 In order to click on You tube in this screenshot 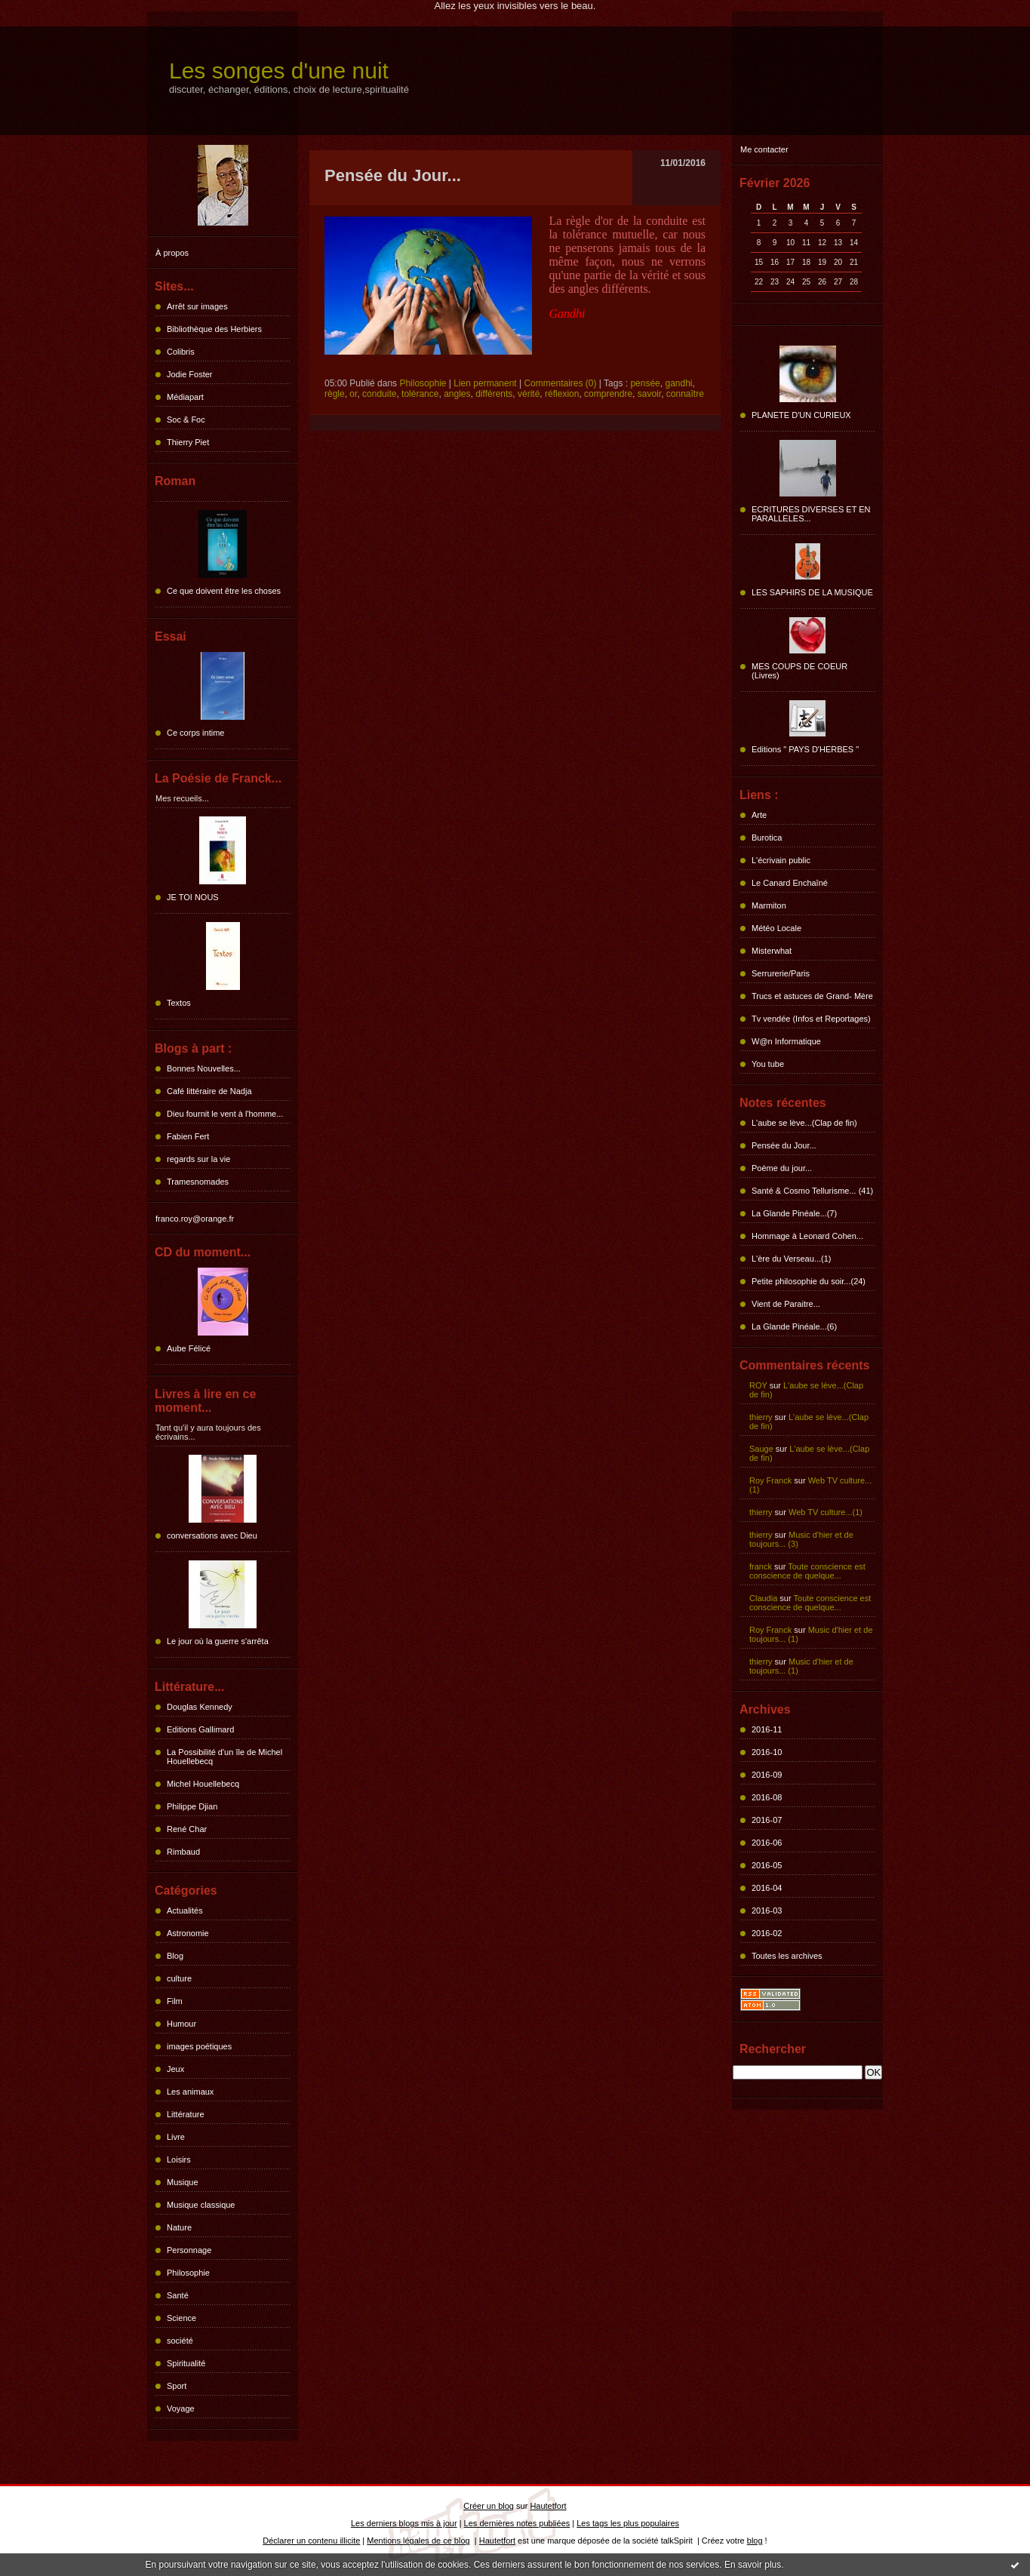, I will do `click(768, 1063)`.